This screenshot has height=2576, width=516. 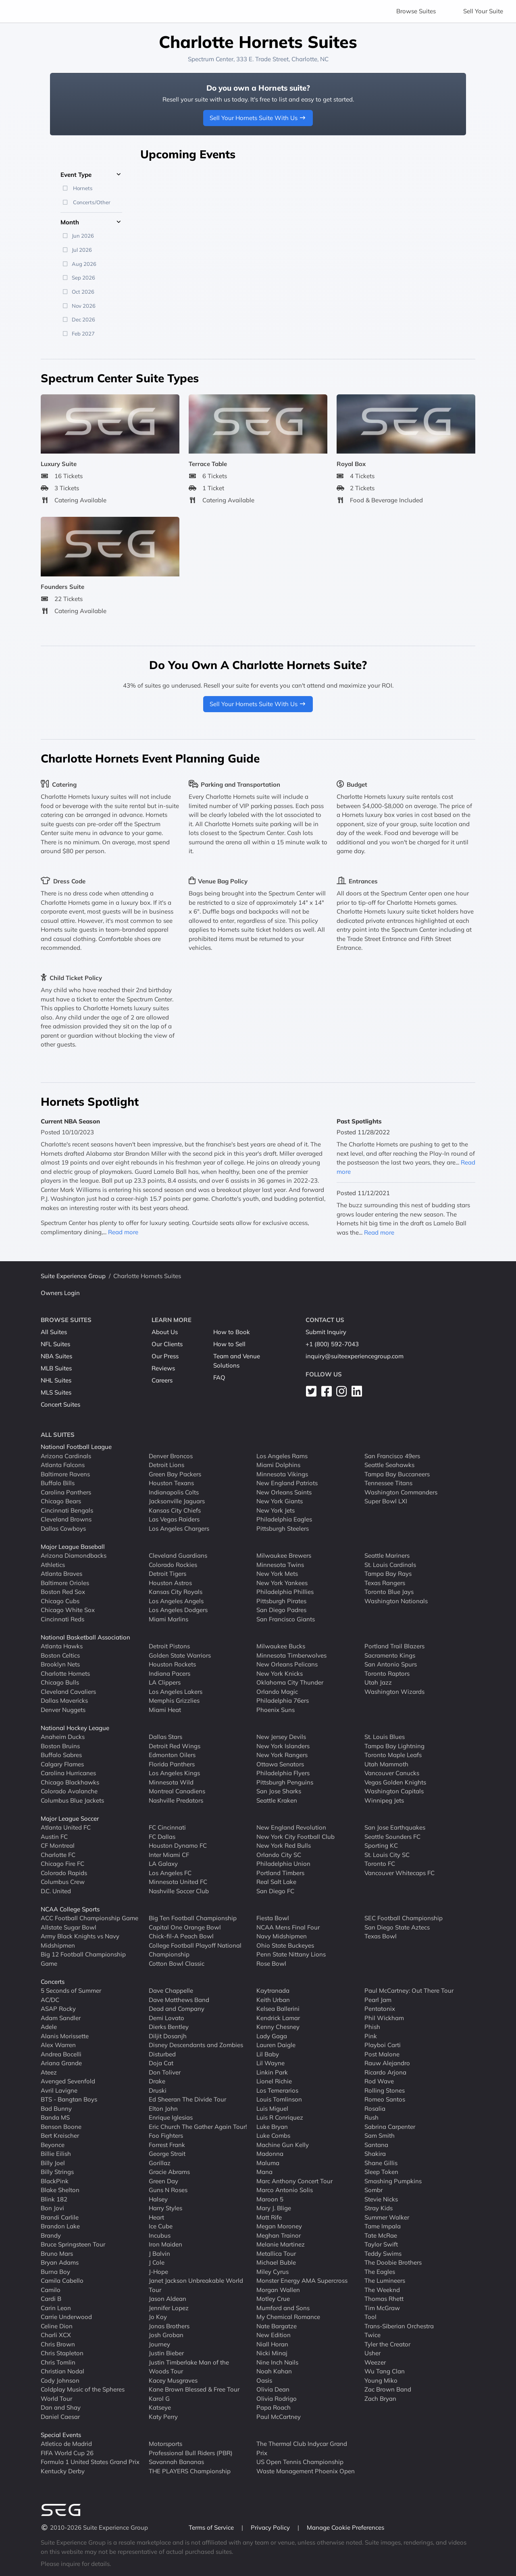 I want to click on Oasis, so click(x=264, y=2380).